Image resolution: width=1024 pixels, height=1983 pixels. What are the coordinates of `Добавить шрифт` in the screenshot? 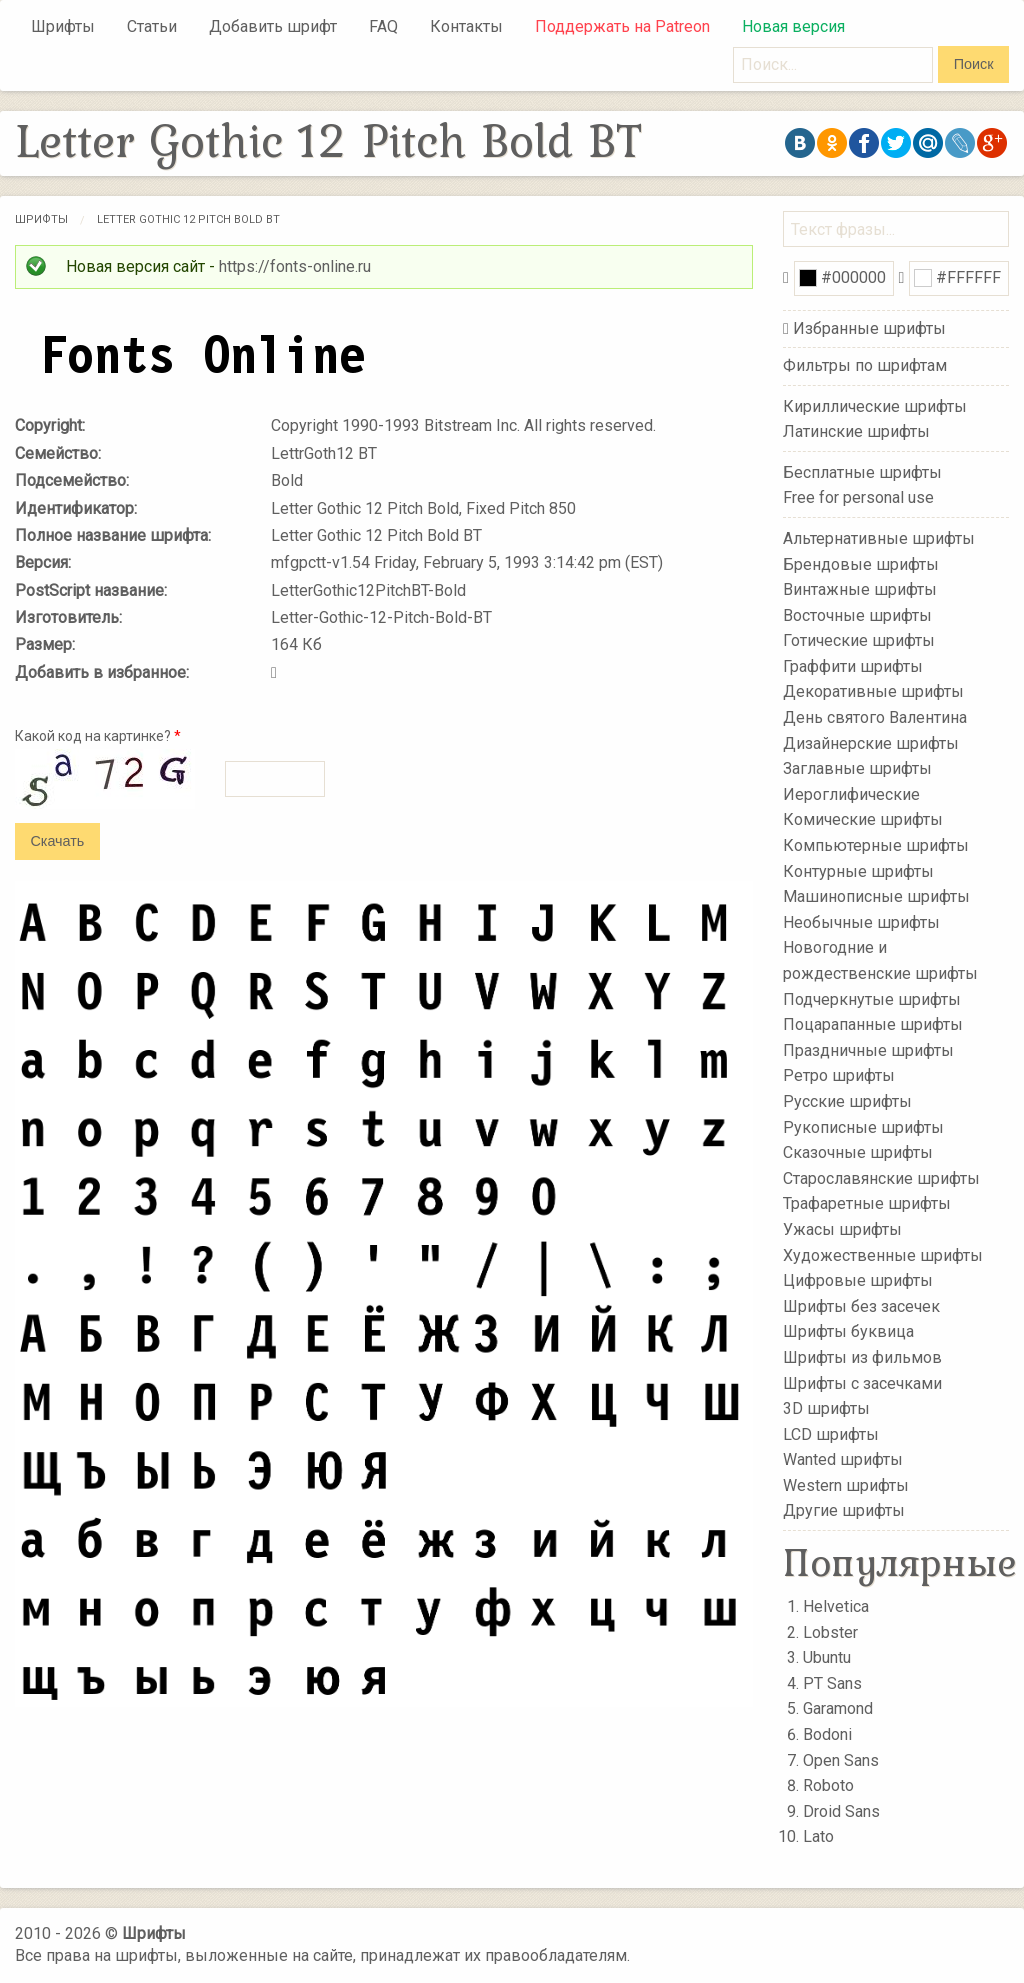 It's located at (273, 26).